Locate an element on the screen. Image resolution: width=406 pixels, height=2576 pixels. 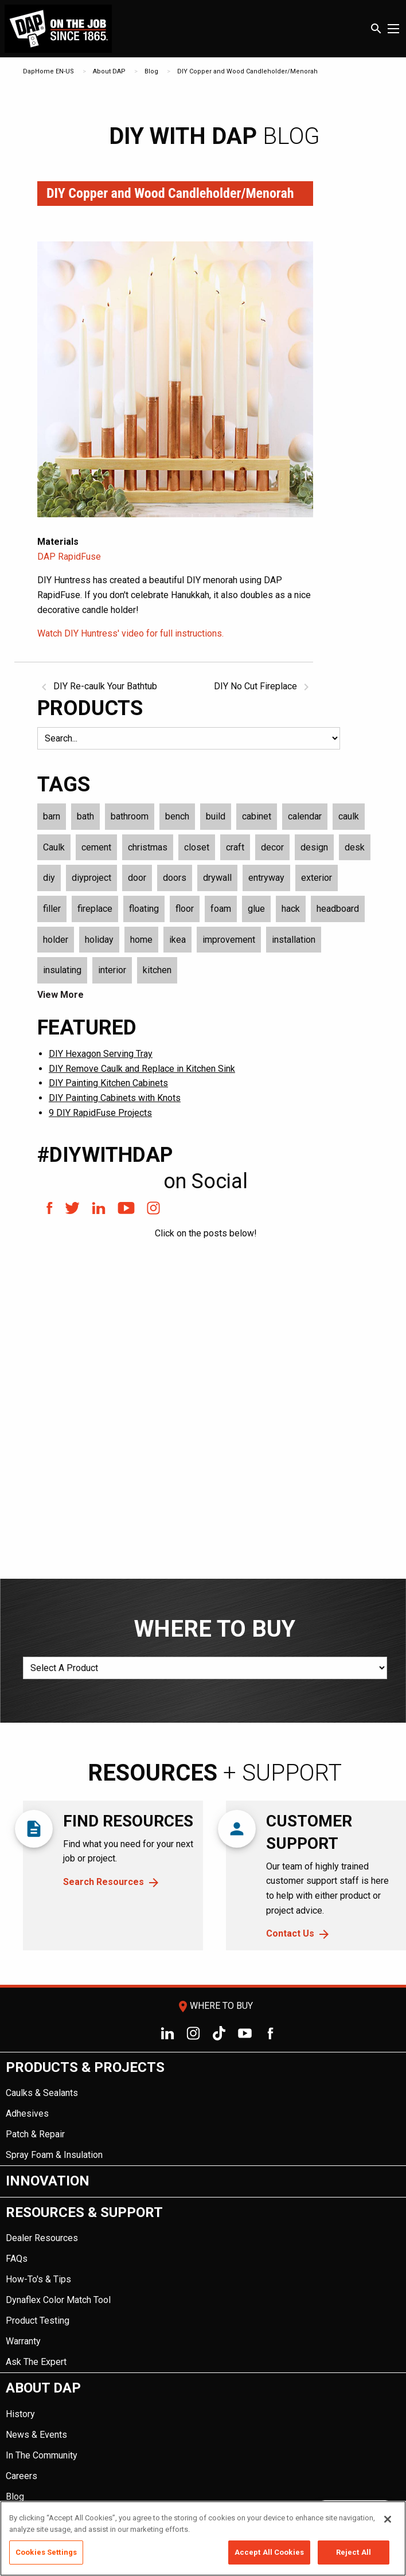
View More is located at coordinates (60, 994).